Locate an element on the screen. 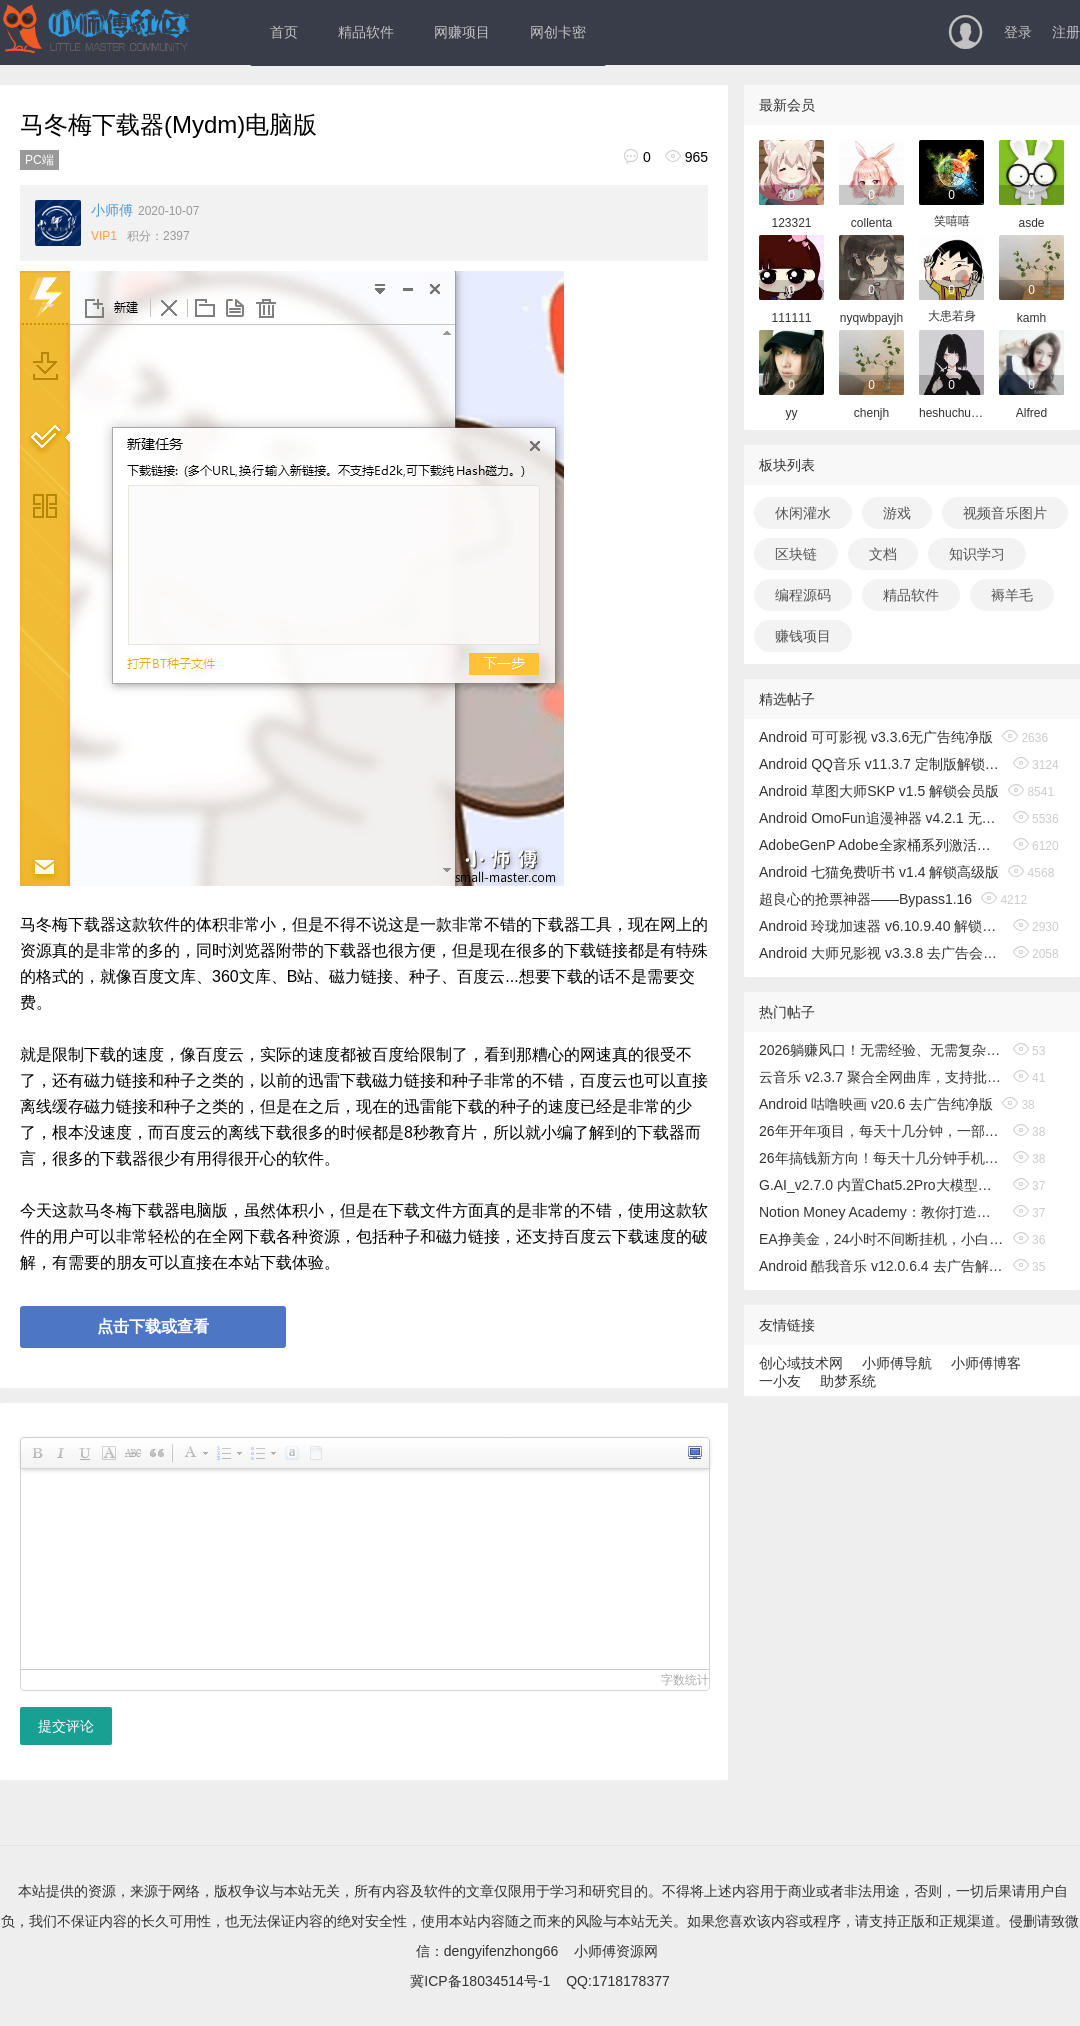 Image resolution: width=1080 pixels, height=2026 pixels. 小师傅资源网 is located at coordinates (616, 1951).